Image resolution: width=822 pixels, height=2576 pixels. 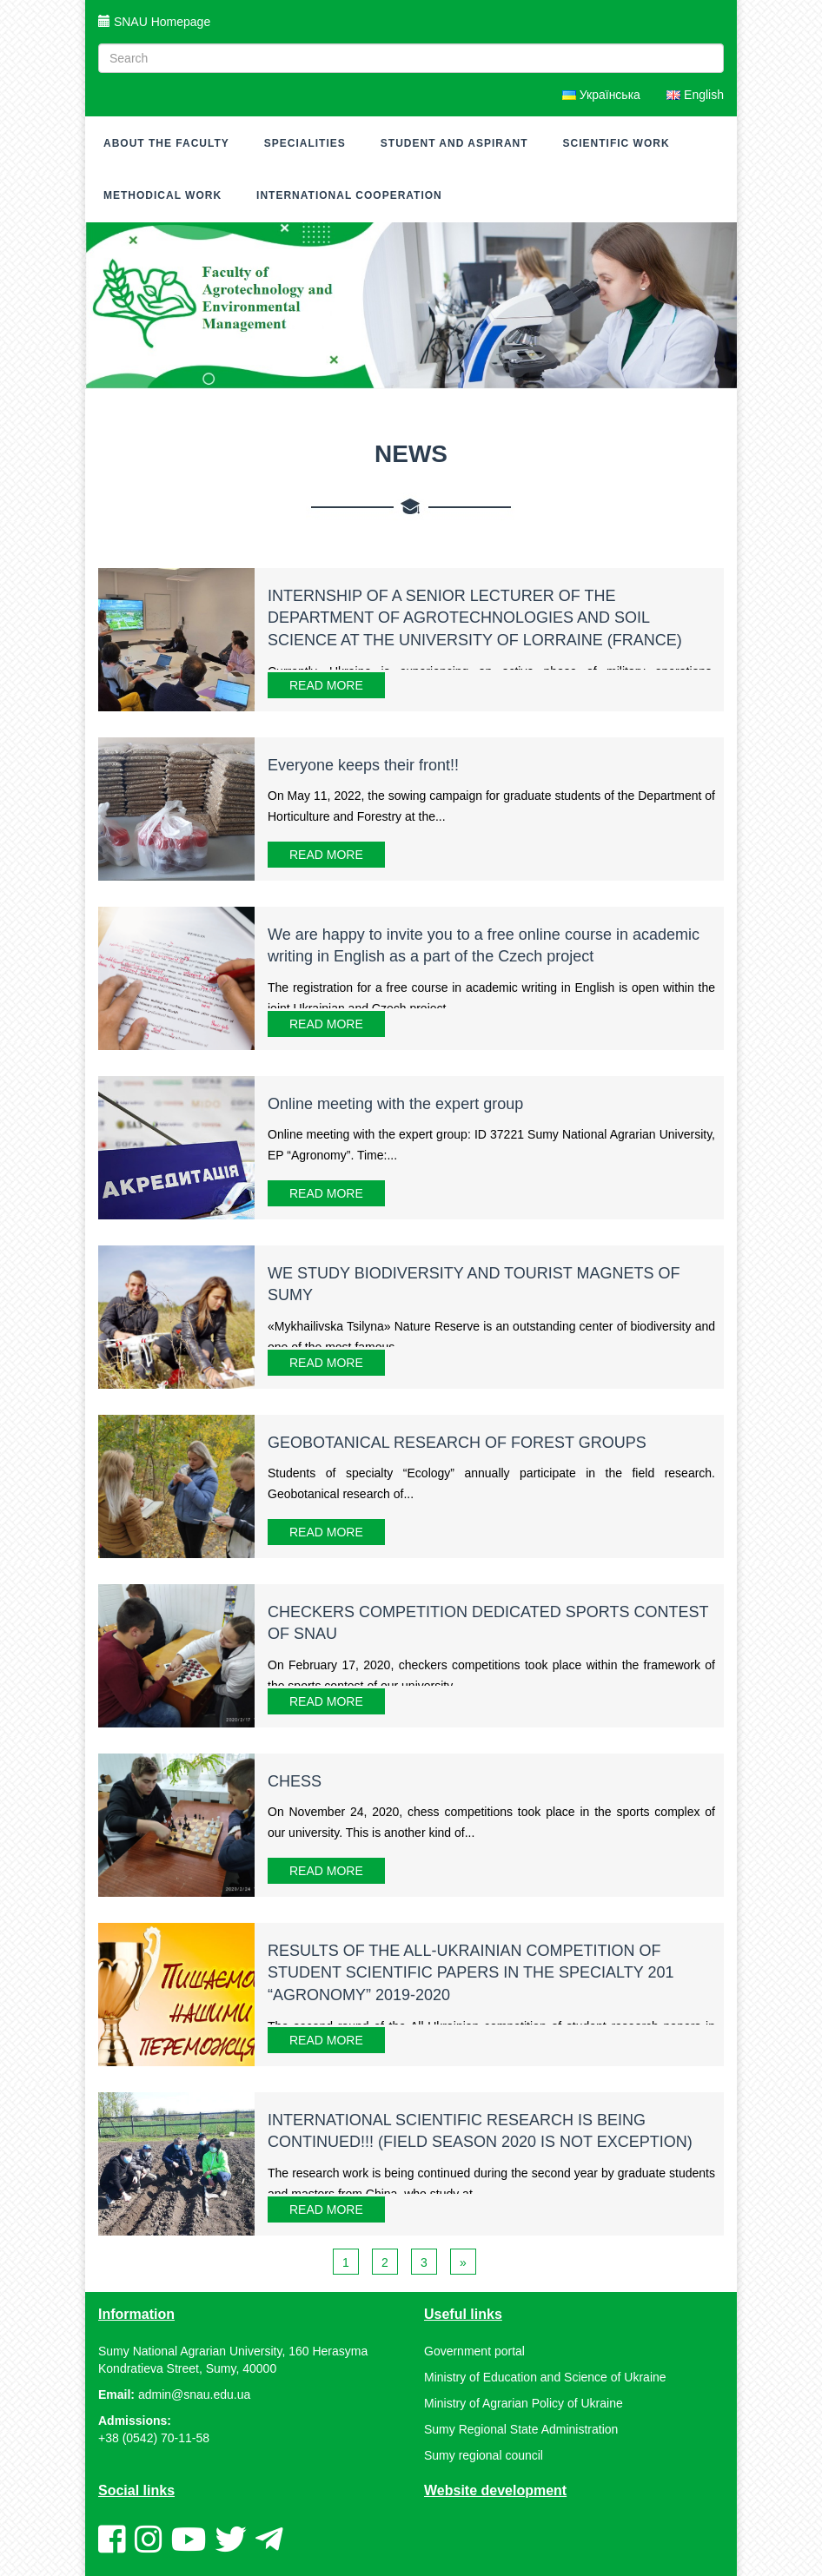 I want to click on GEOBOTANICAL RESEARCH OF FOREST GROUPS, so click(x=457, y=1442).